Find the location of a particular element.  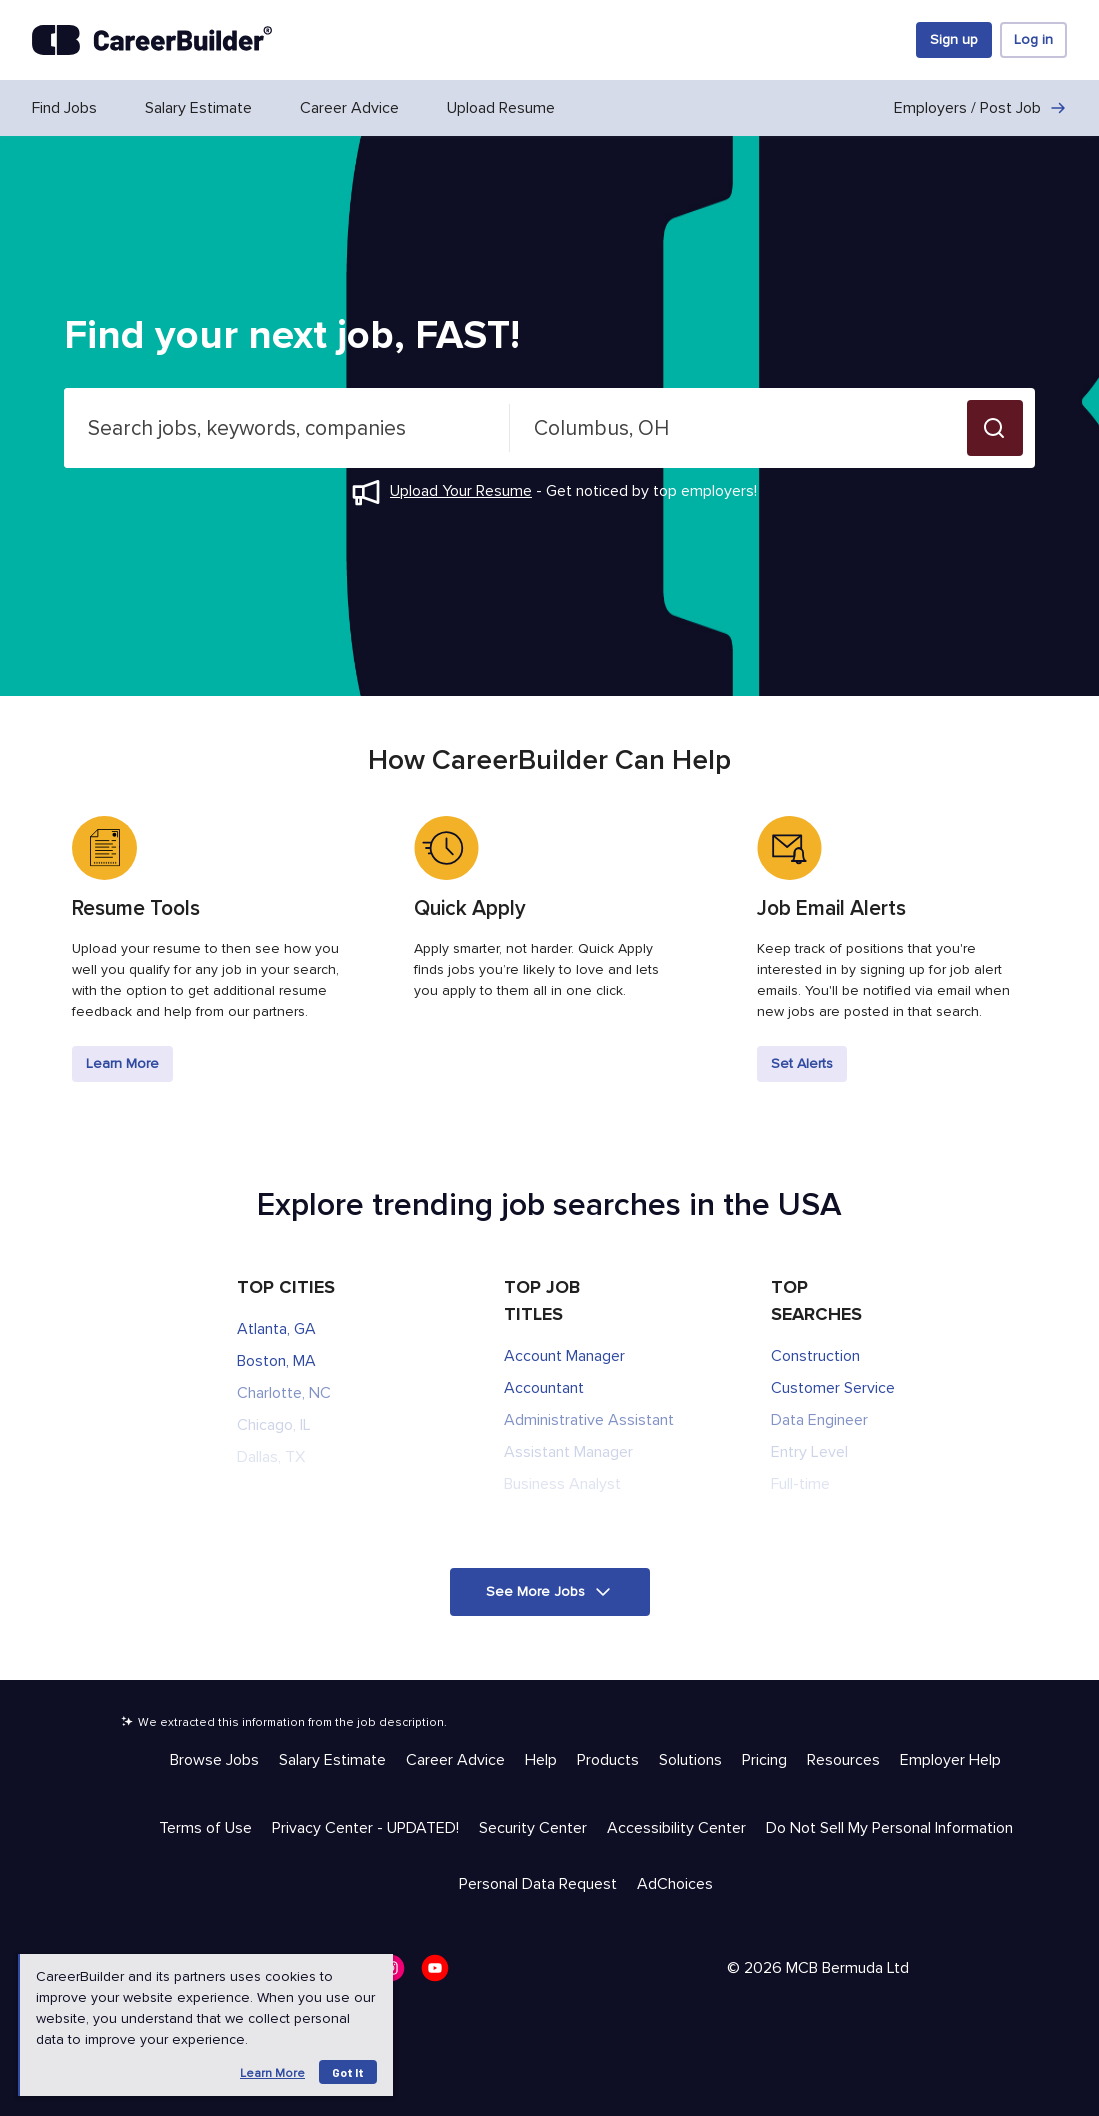

Do Not Sell My Personal Information [Trust & Privacy - Do Not Sell My Personal Information] is located at coordinates (889, 1828).